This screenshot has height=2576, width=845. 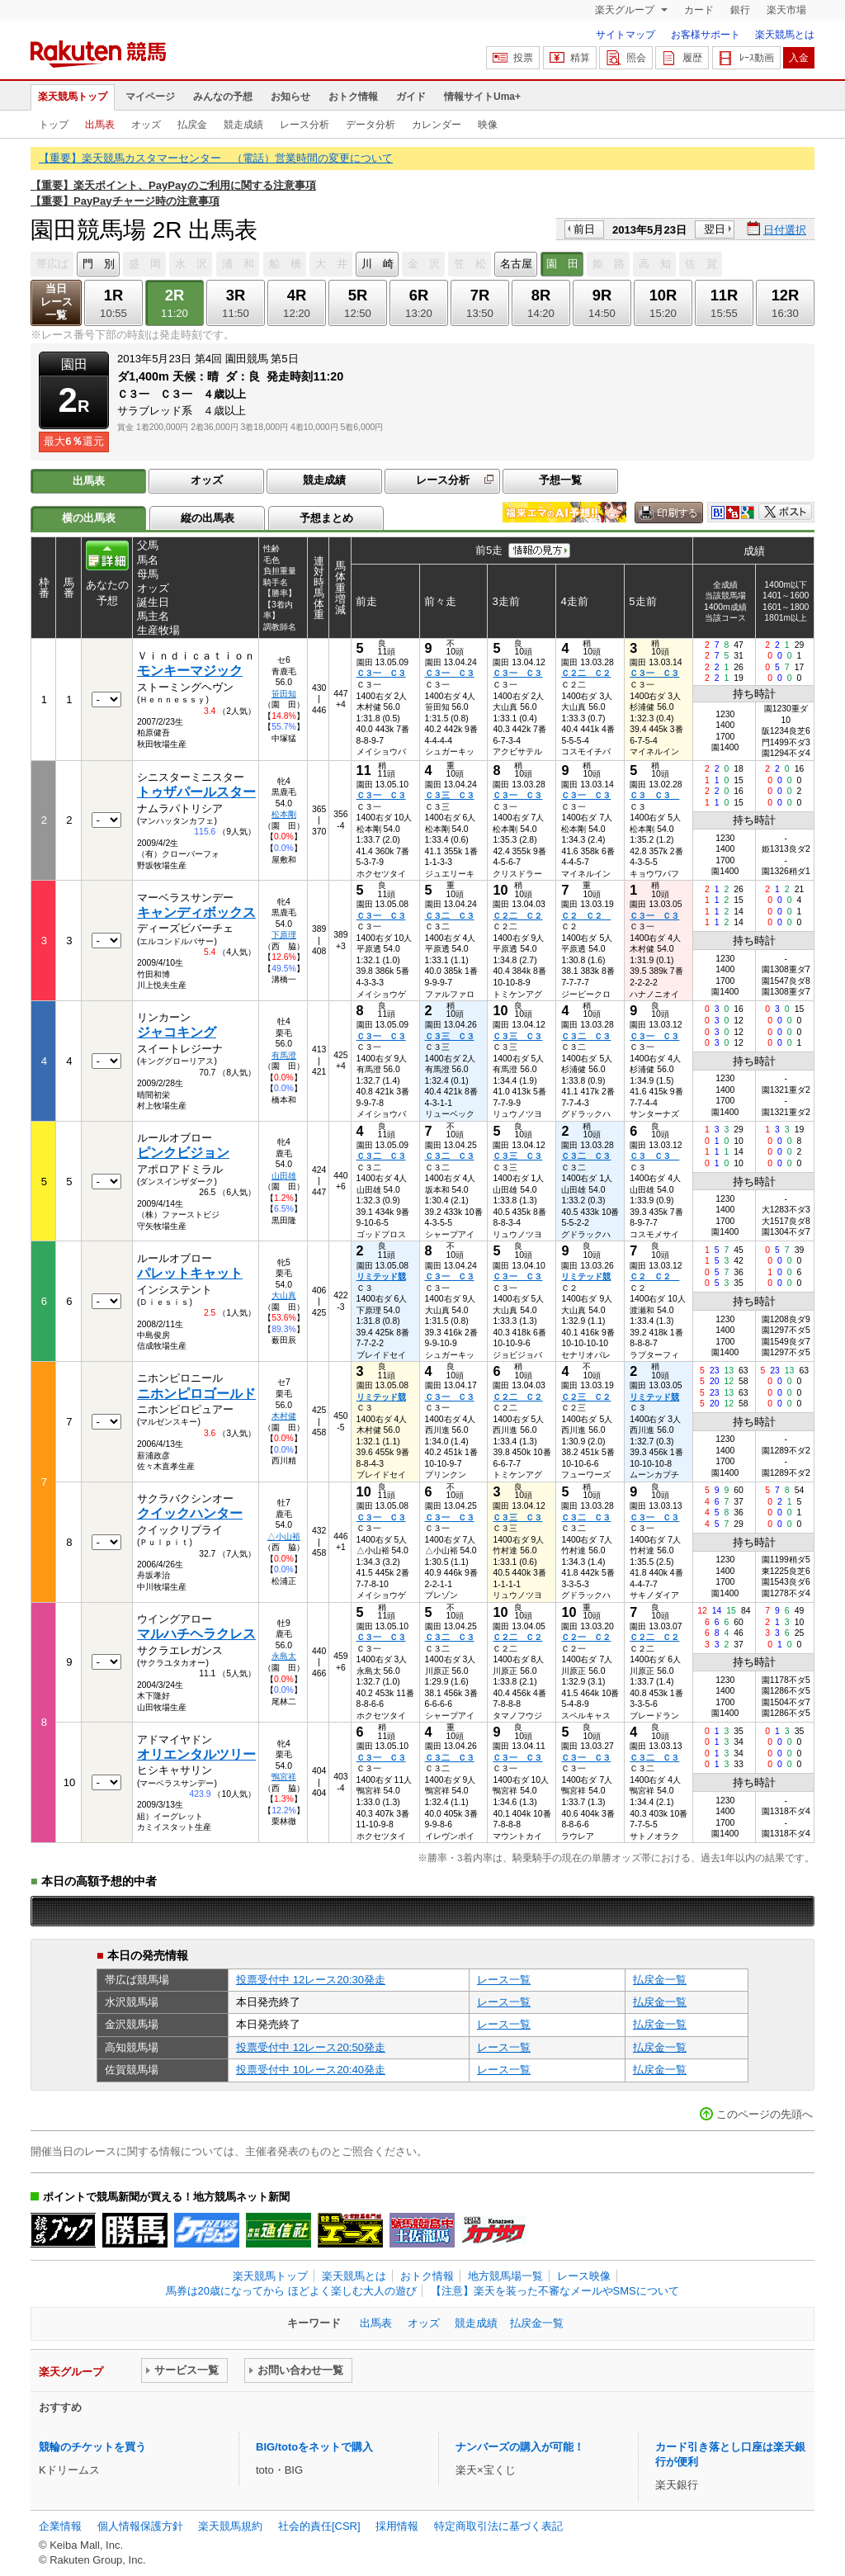 I want to click on ガイド, so click(x=411, y=96).